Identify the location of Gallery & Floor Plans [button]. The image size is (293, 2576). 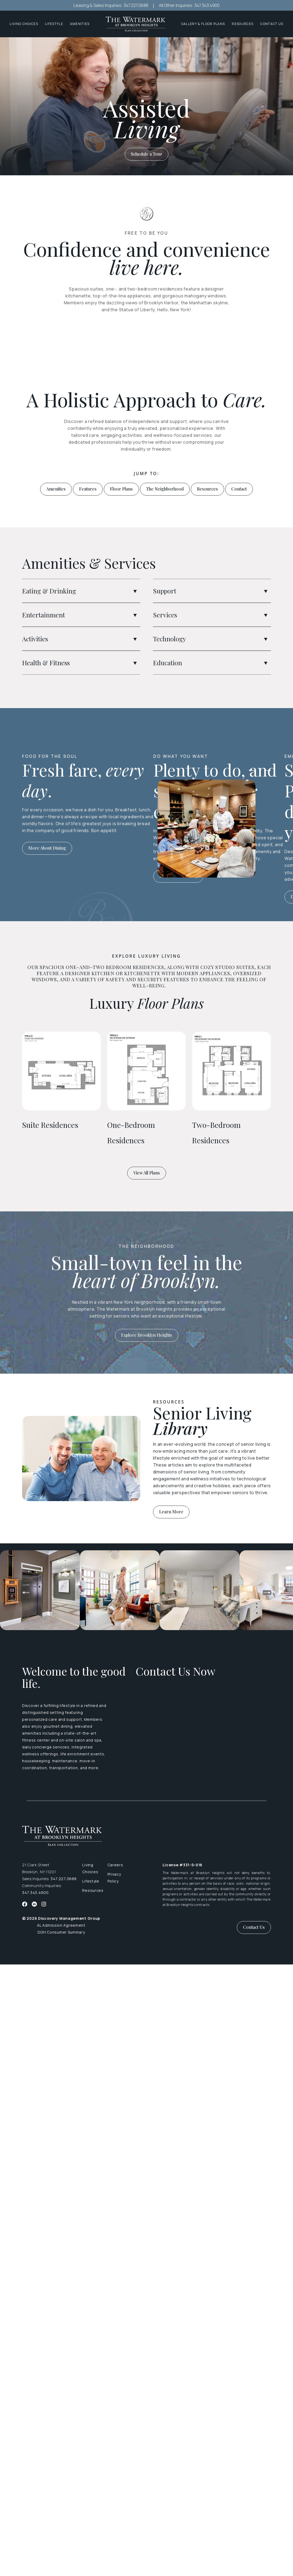
(203, 24).